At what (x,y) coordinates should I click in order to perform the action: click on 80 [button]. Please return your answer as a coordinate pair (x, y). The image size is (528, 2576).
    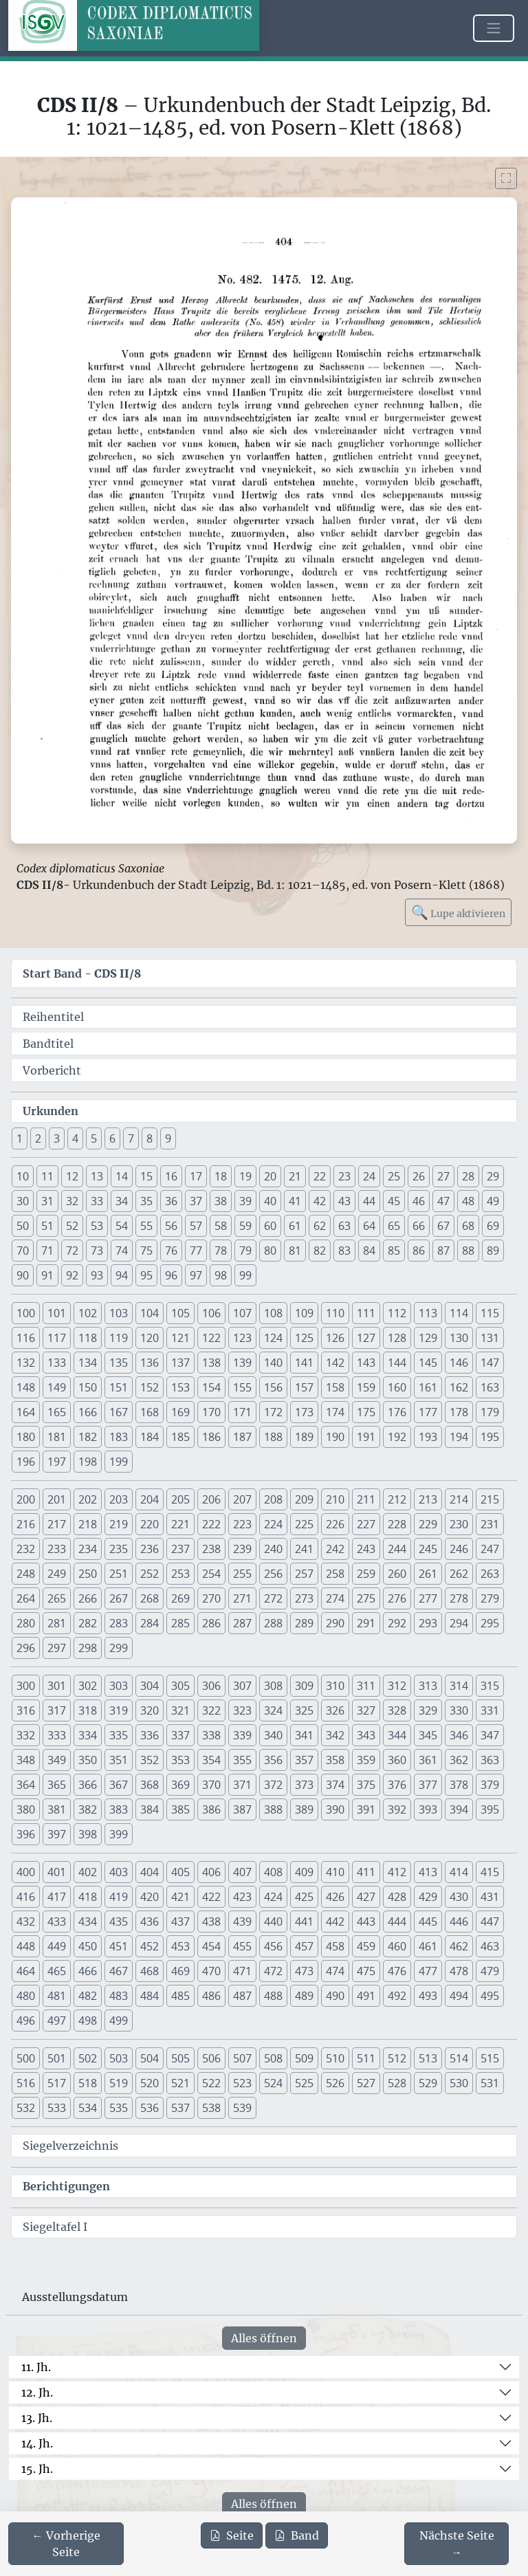
    Looking at the image, I should click on (270, 1250).